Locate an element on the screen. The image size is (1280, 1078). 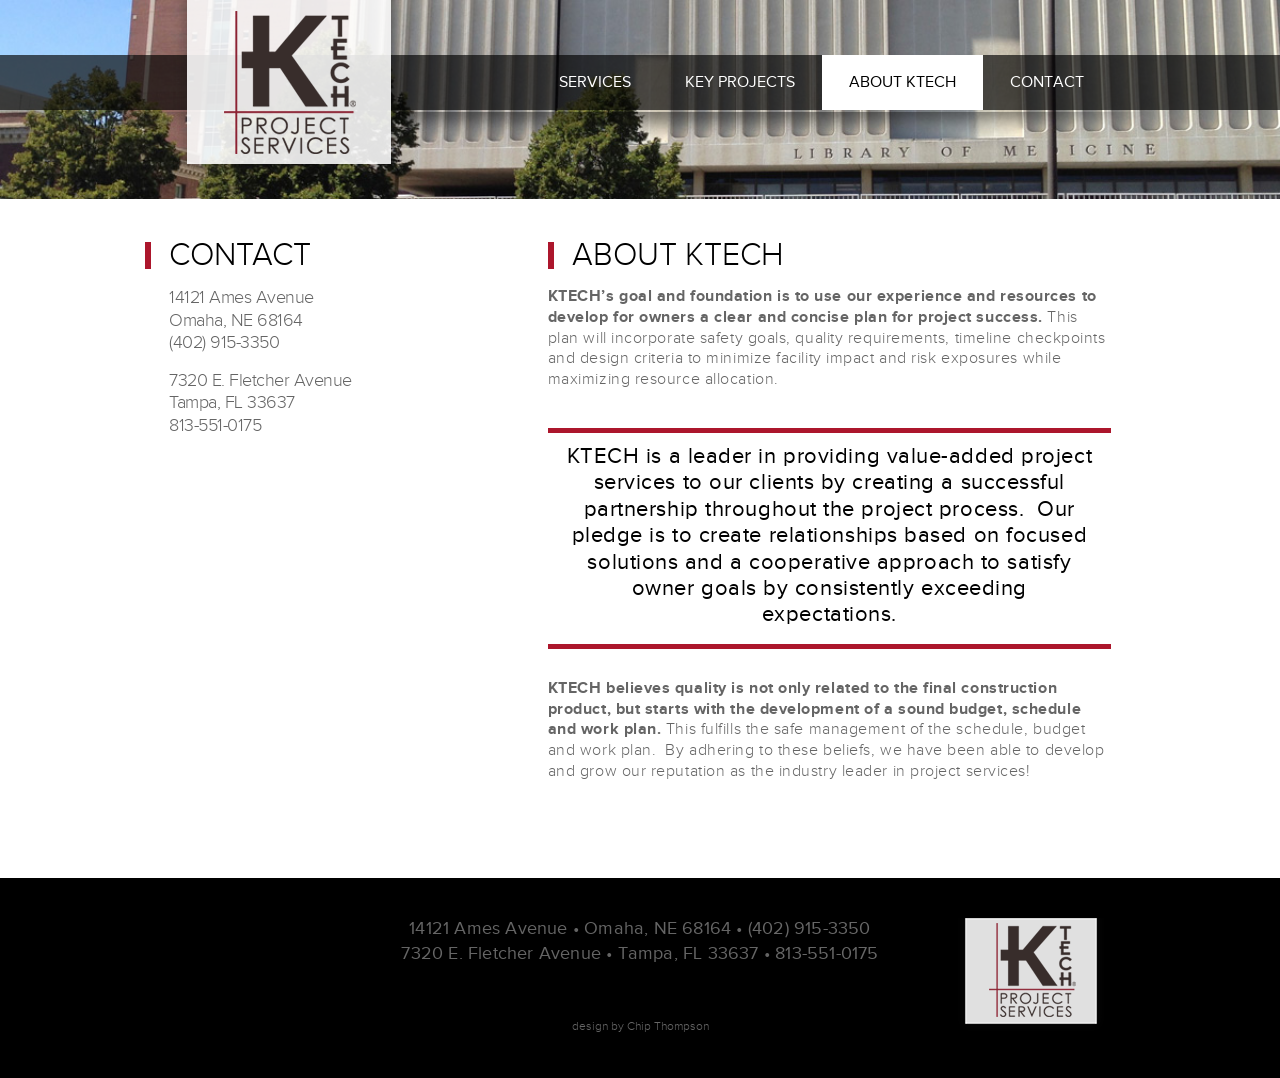
Contact is located at coordinates (1047, 82).